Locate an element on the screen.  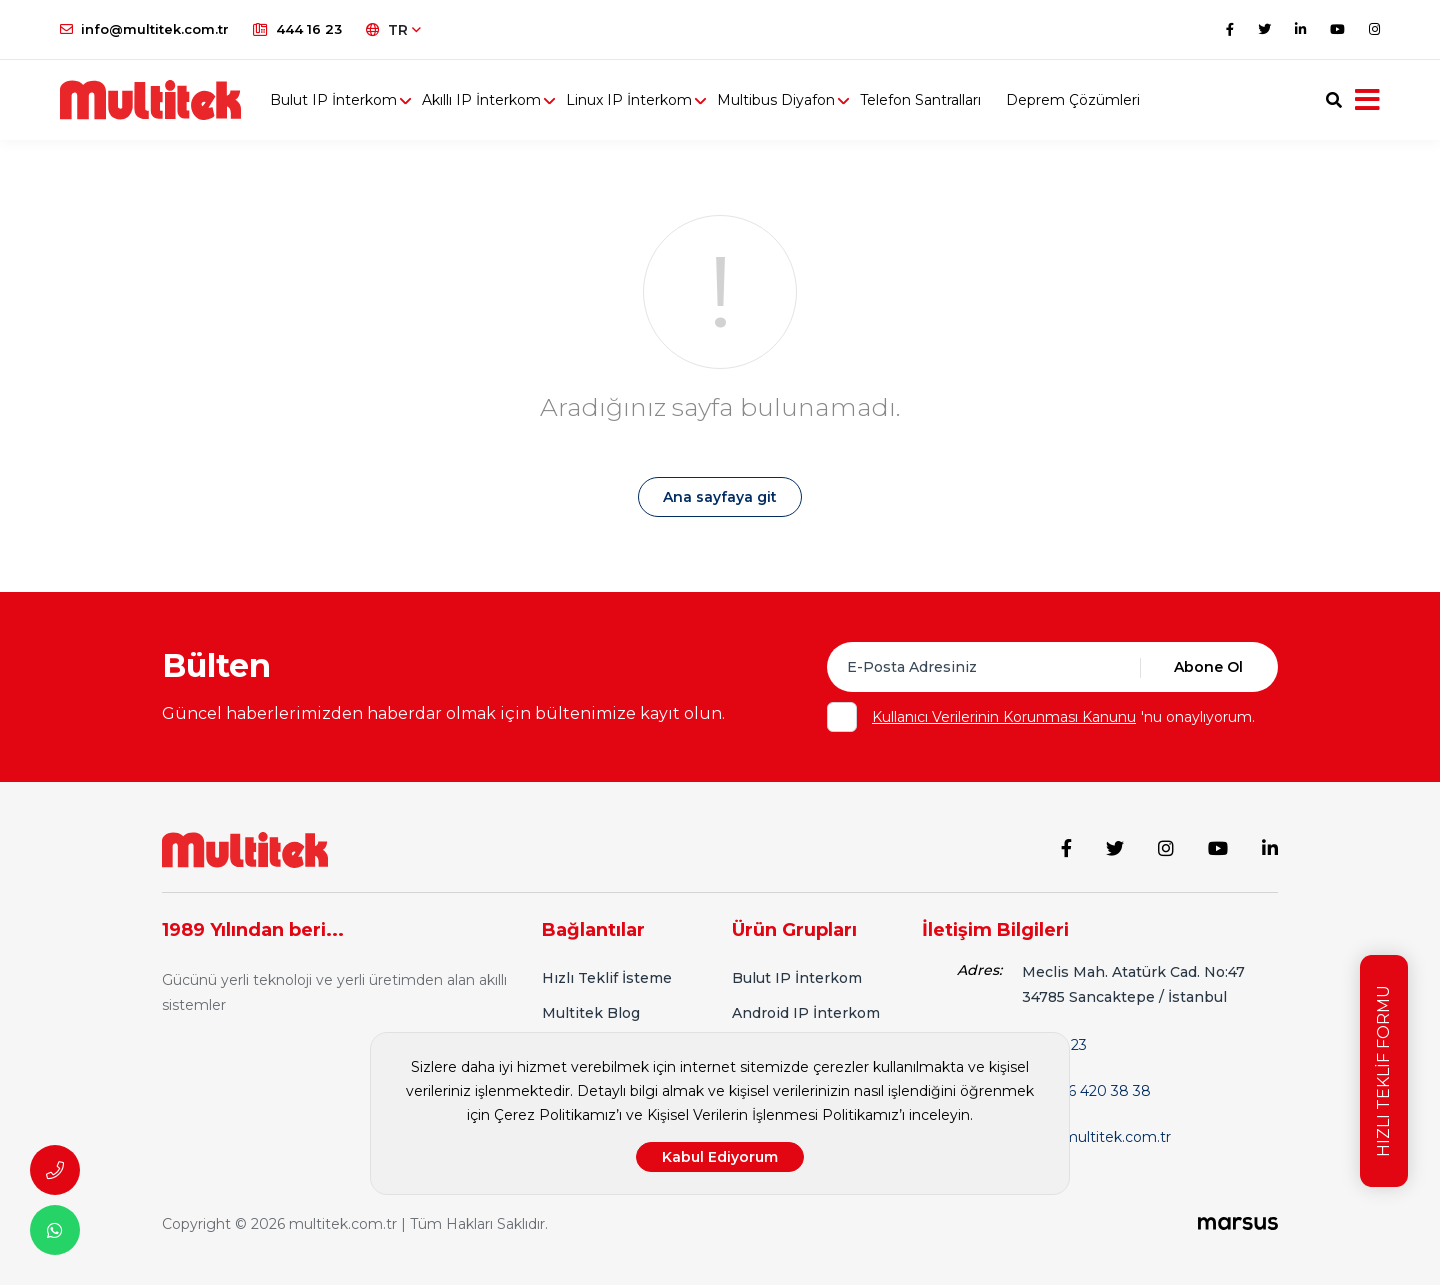
Bulut IP İnterkom is located at coordinates (333, 100).